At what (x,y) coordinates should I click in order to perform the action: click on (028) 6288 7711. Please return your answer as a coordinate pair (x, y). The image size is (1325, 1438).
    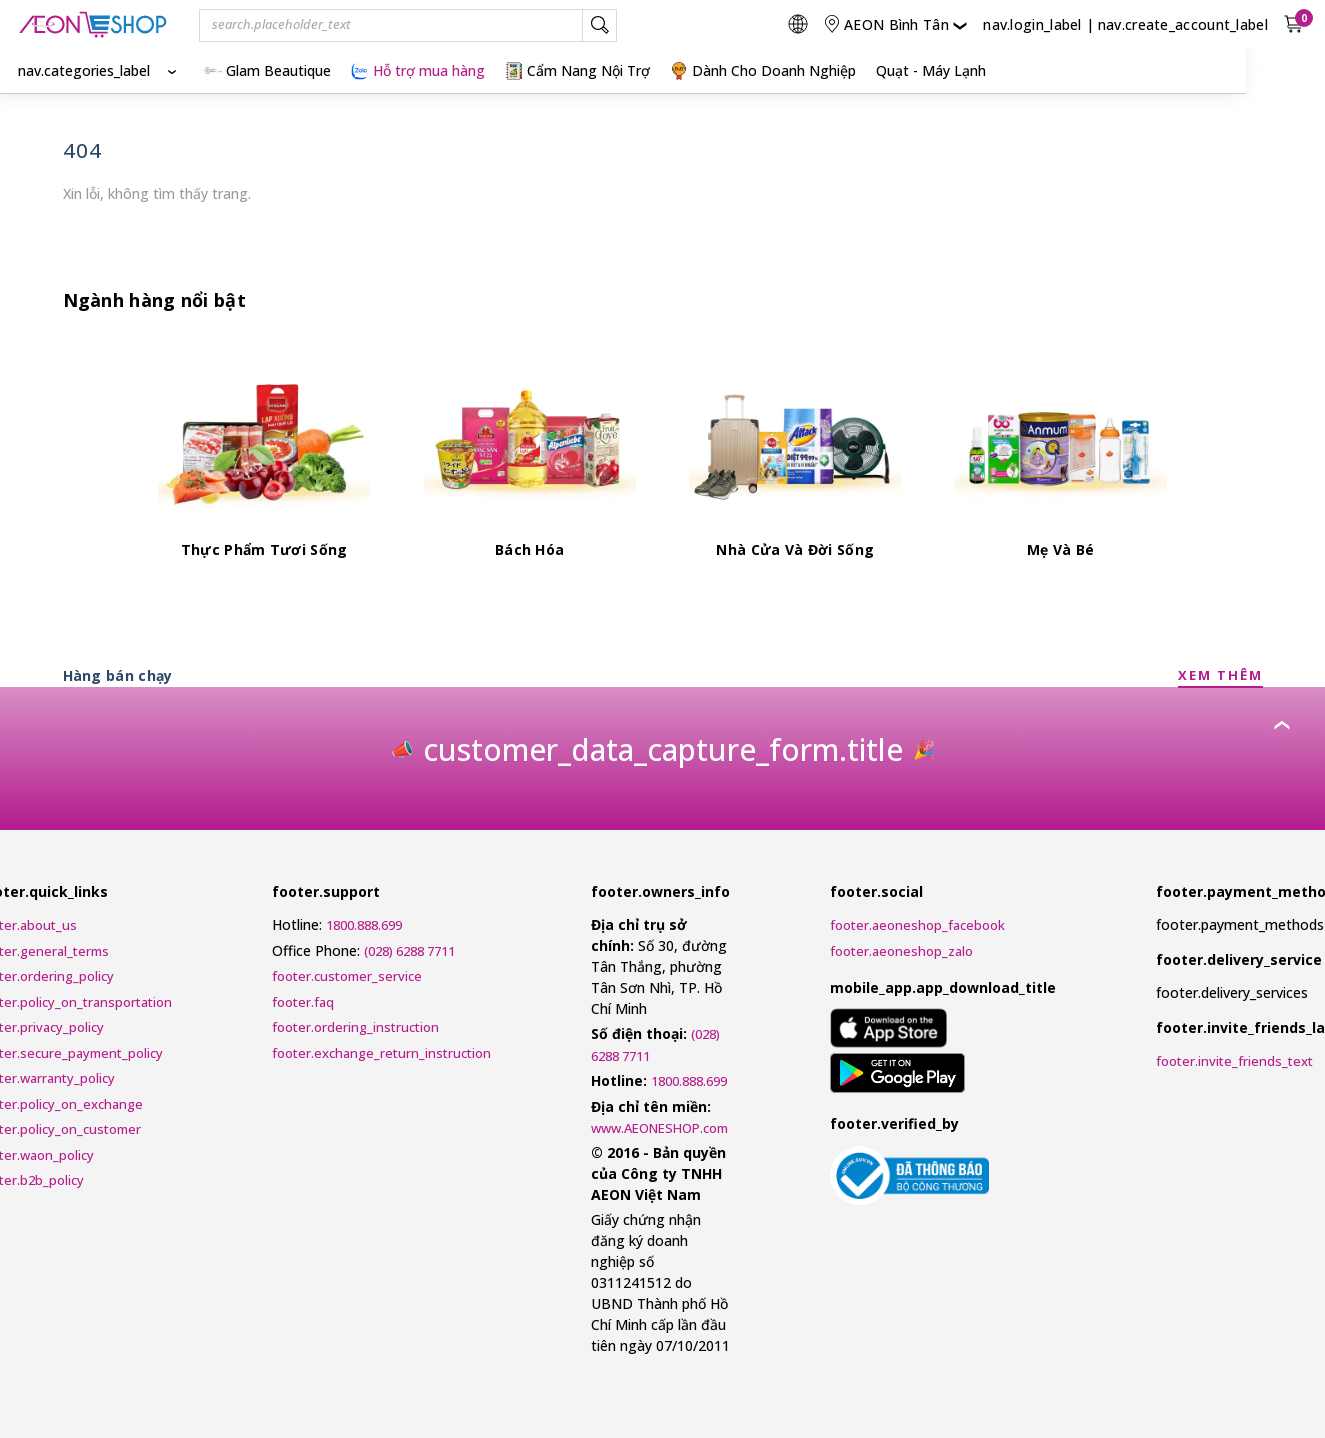
    Looking at the image, I should click on (409, 951).